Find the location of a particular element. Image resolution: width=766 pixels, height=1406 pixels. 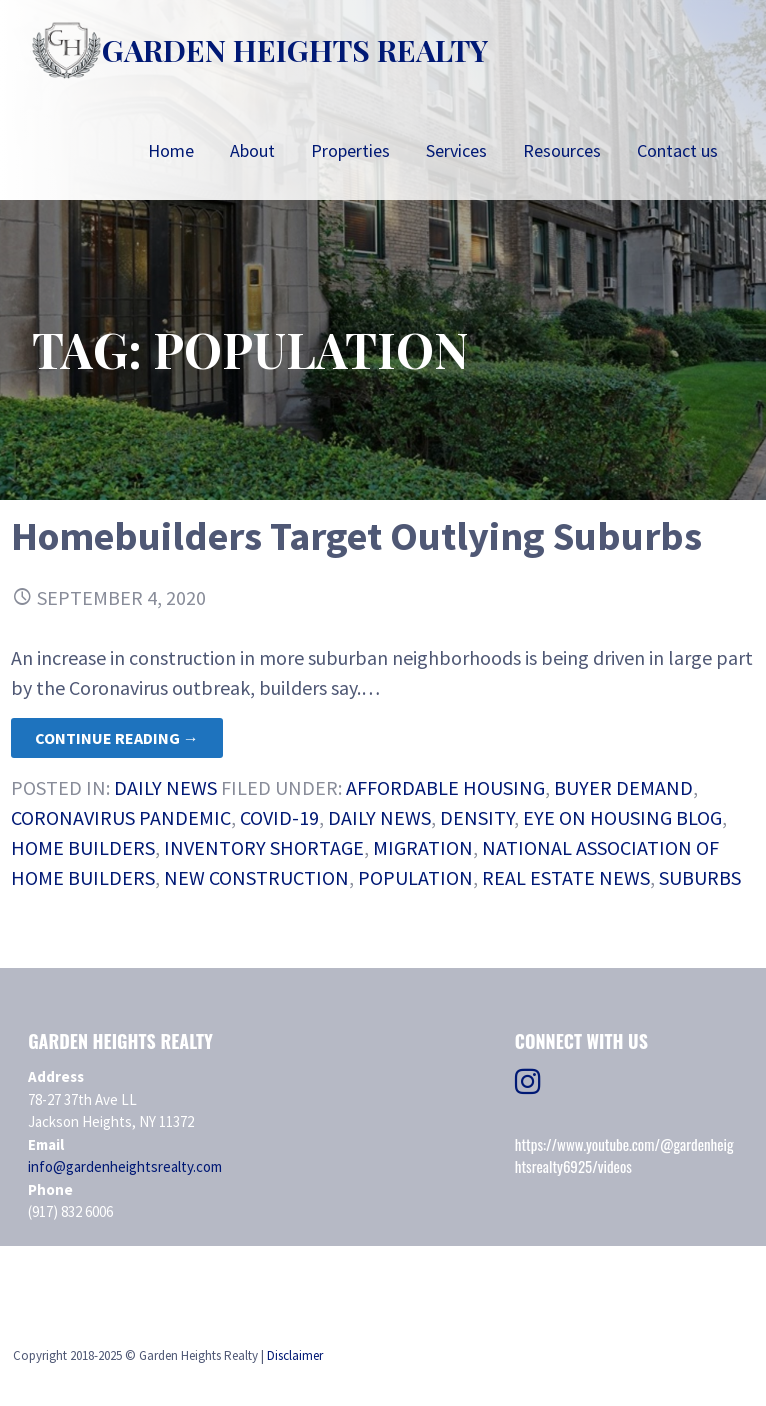

Resources is located at coordinates (562, 150).